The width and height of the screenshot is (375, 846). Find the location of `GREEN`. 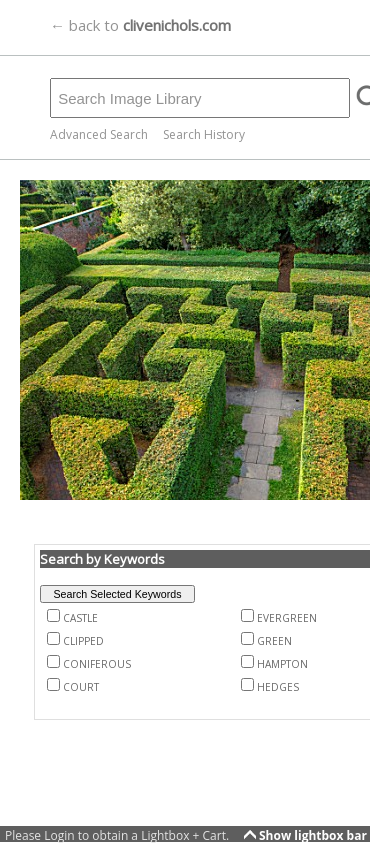

GREEN is located at coordinates (274, 641).